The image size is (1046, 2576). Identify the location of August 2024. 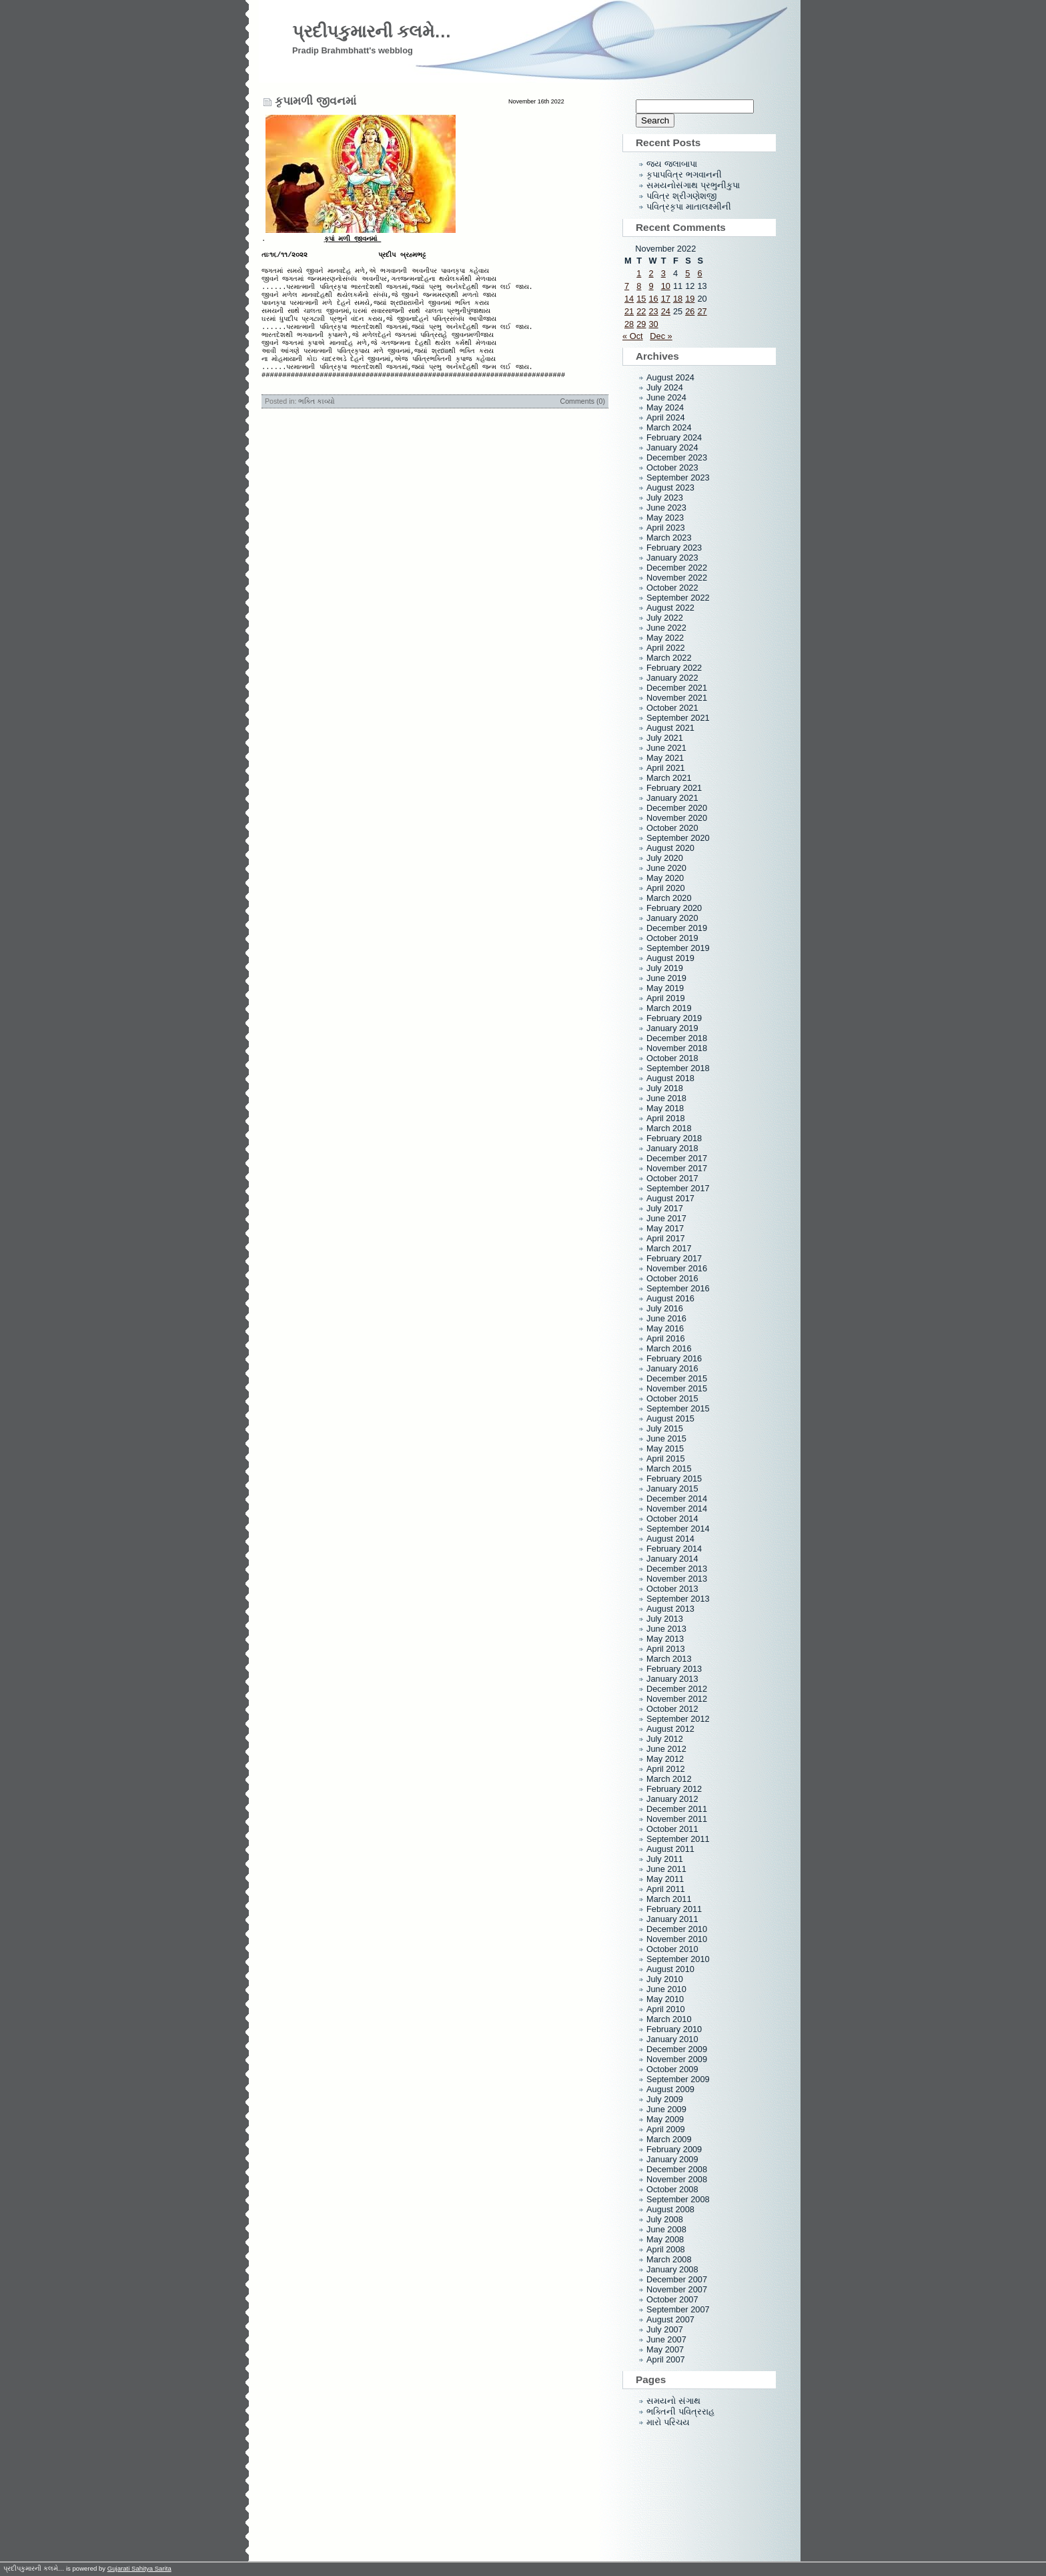
(670, 377).